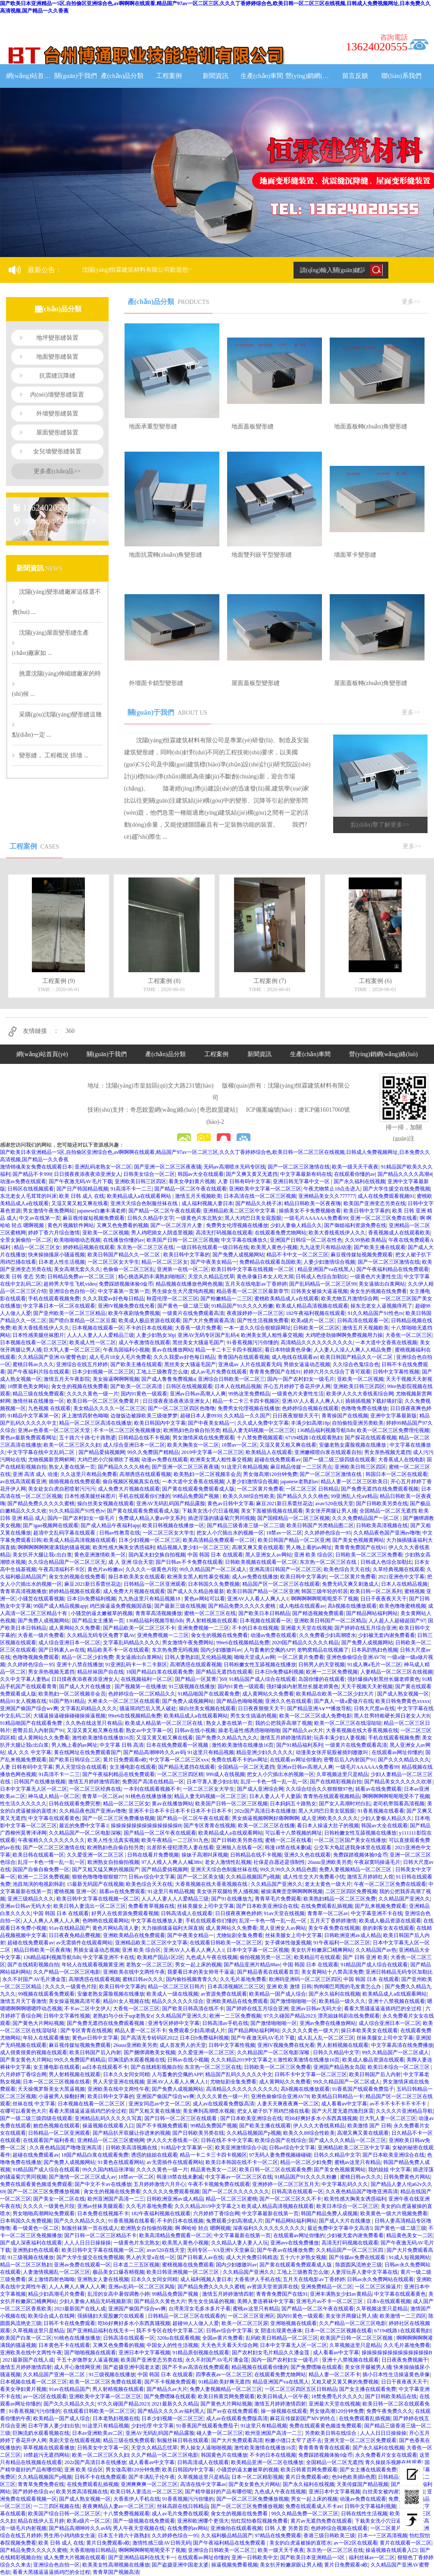  I want to click on 激情五月婷婷激情四射, so click(286, 1738).